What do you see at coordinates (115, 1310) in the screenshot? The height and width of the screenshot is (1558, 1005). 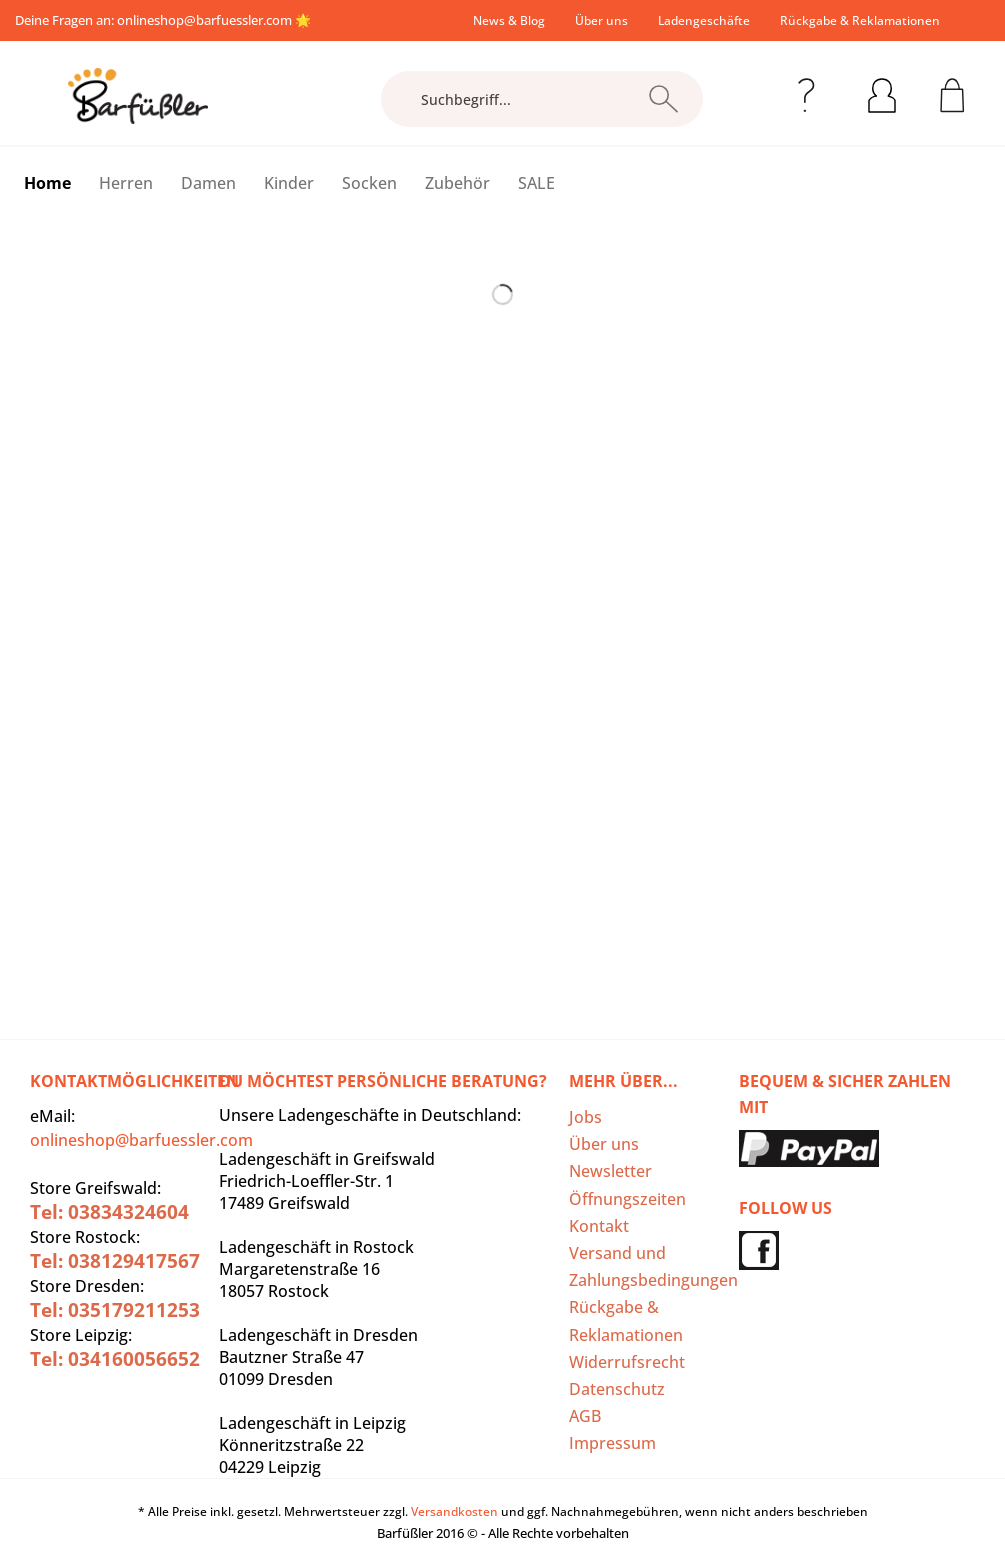 I see `Tel: 035179211253` at bounding box center [115, 1310].